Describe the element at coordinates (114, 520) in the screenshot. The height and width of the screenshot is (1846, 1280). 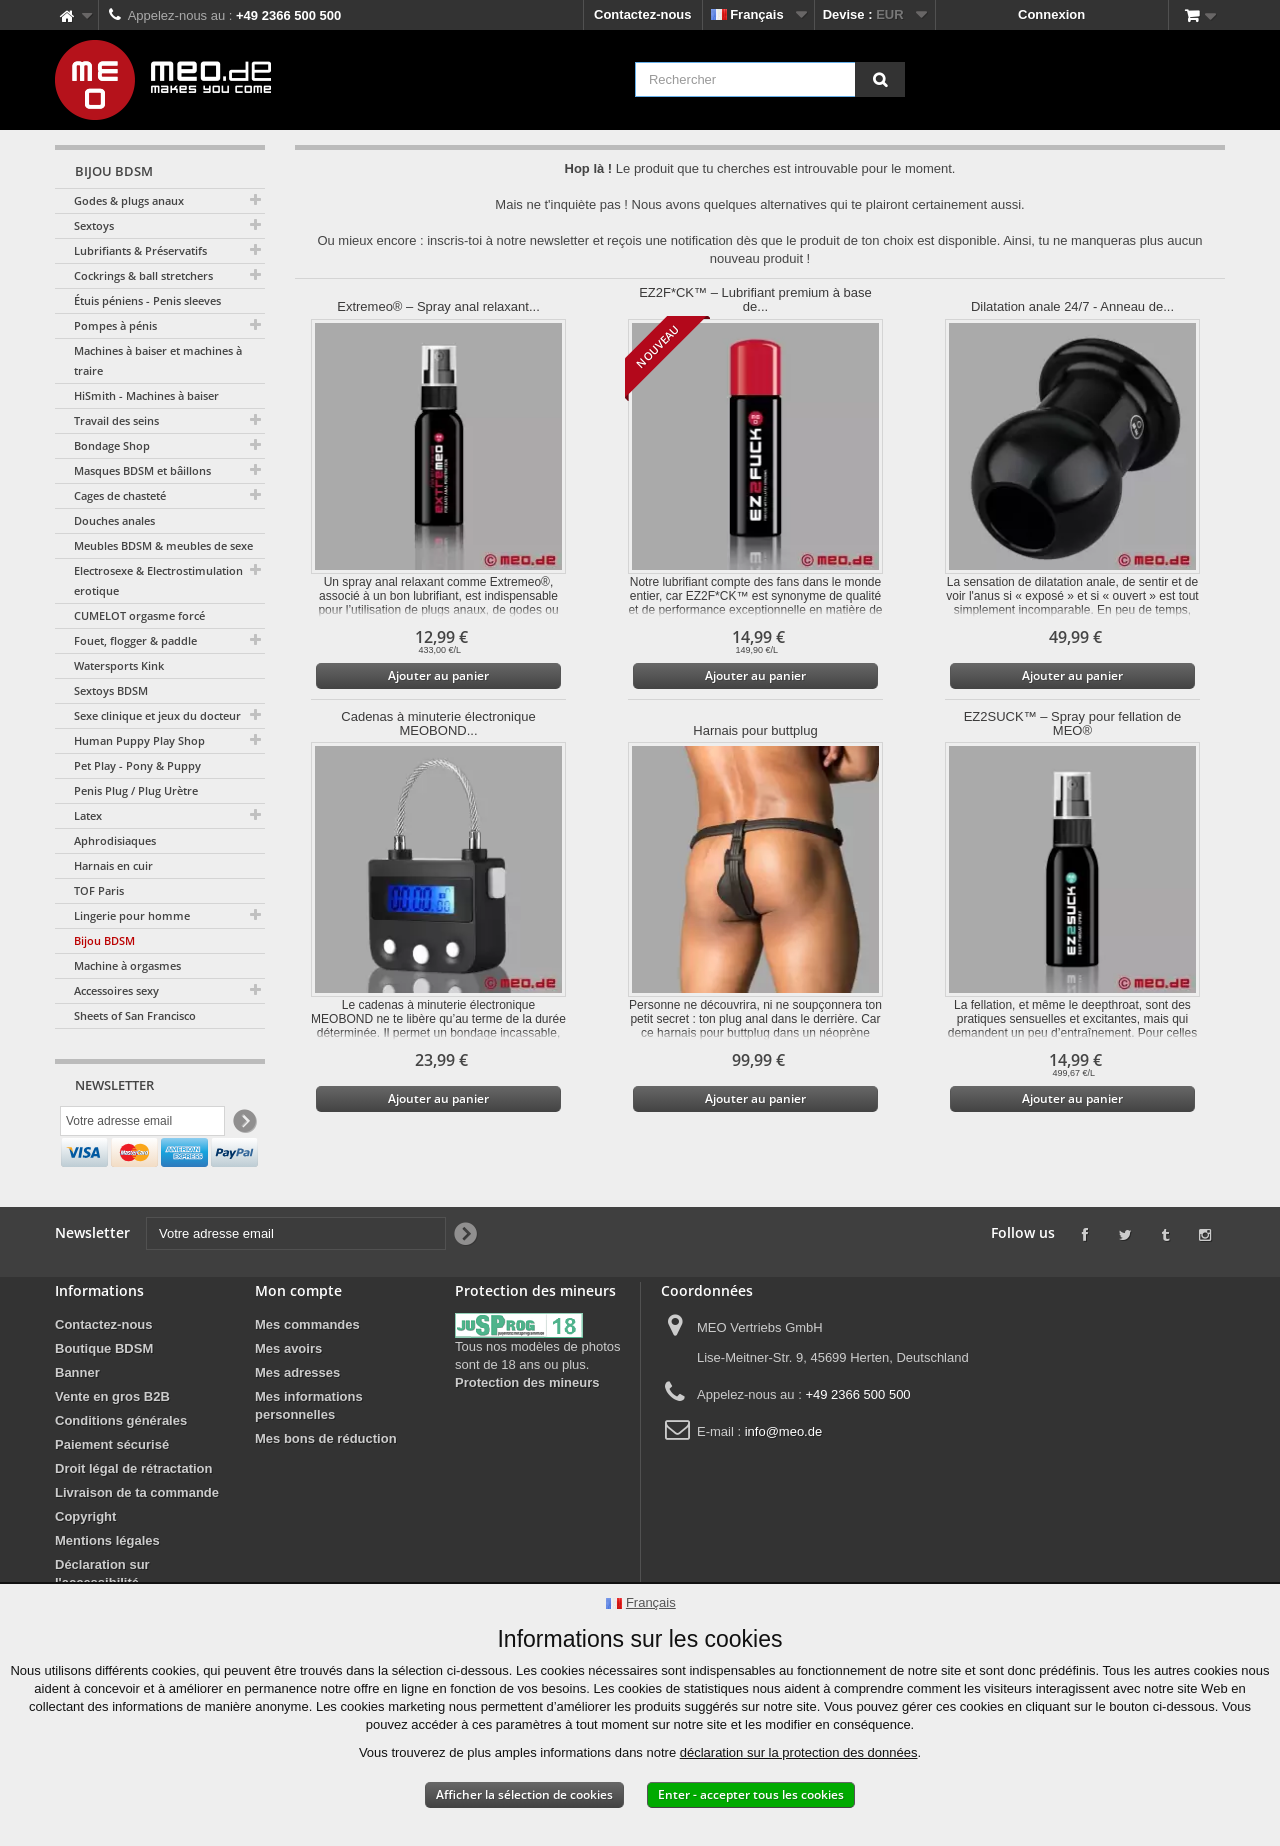
I see `Douches anales` at that location.